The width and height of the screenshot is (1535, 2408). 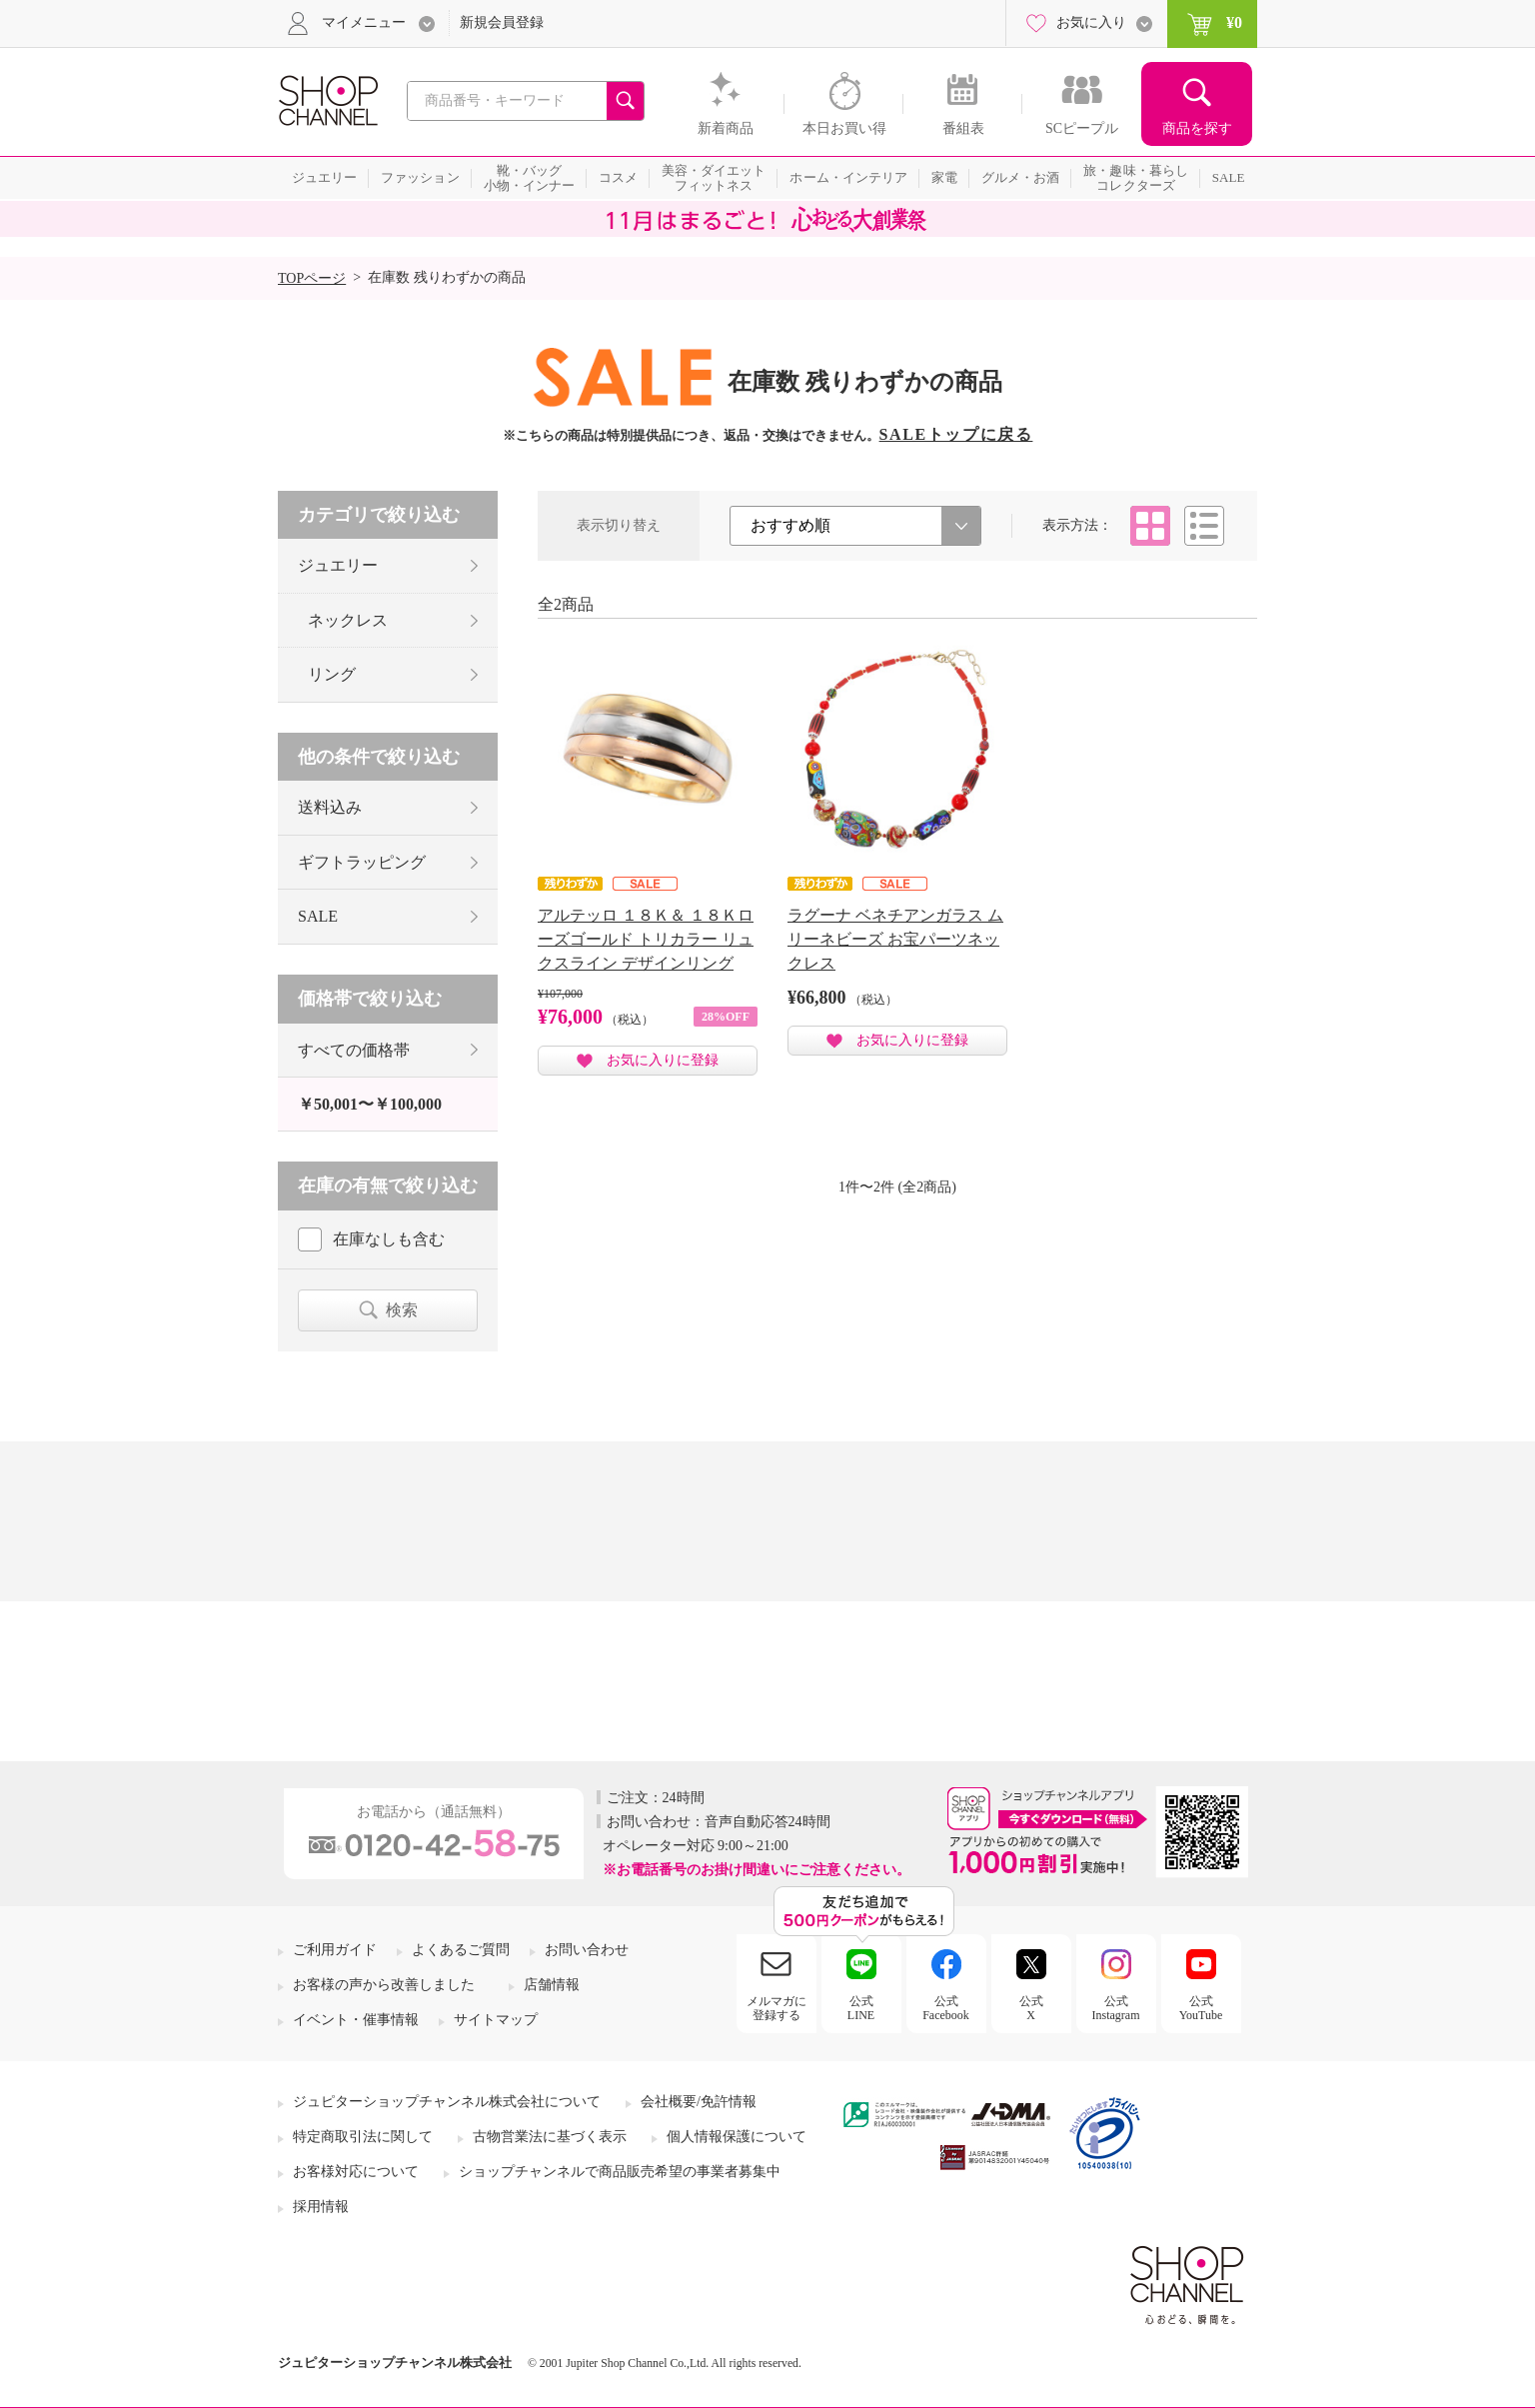 I want to click on ギフトラッピング, so click(x=362, y=862).